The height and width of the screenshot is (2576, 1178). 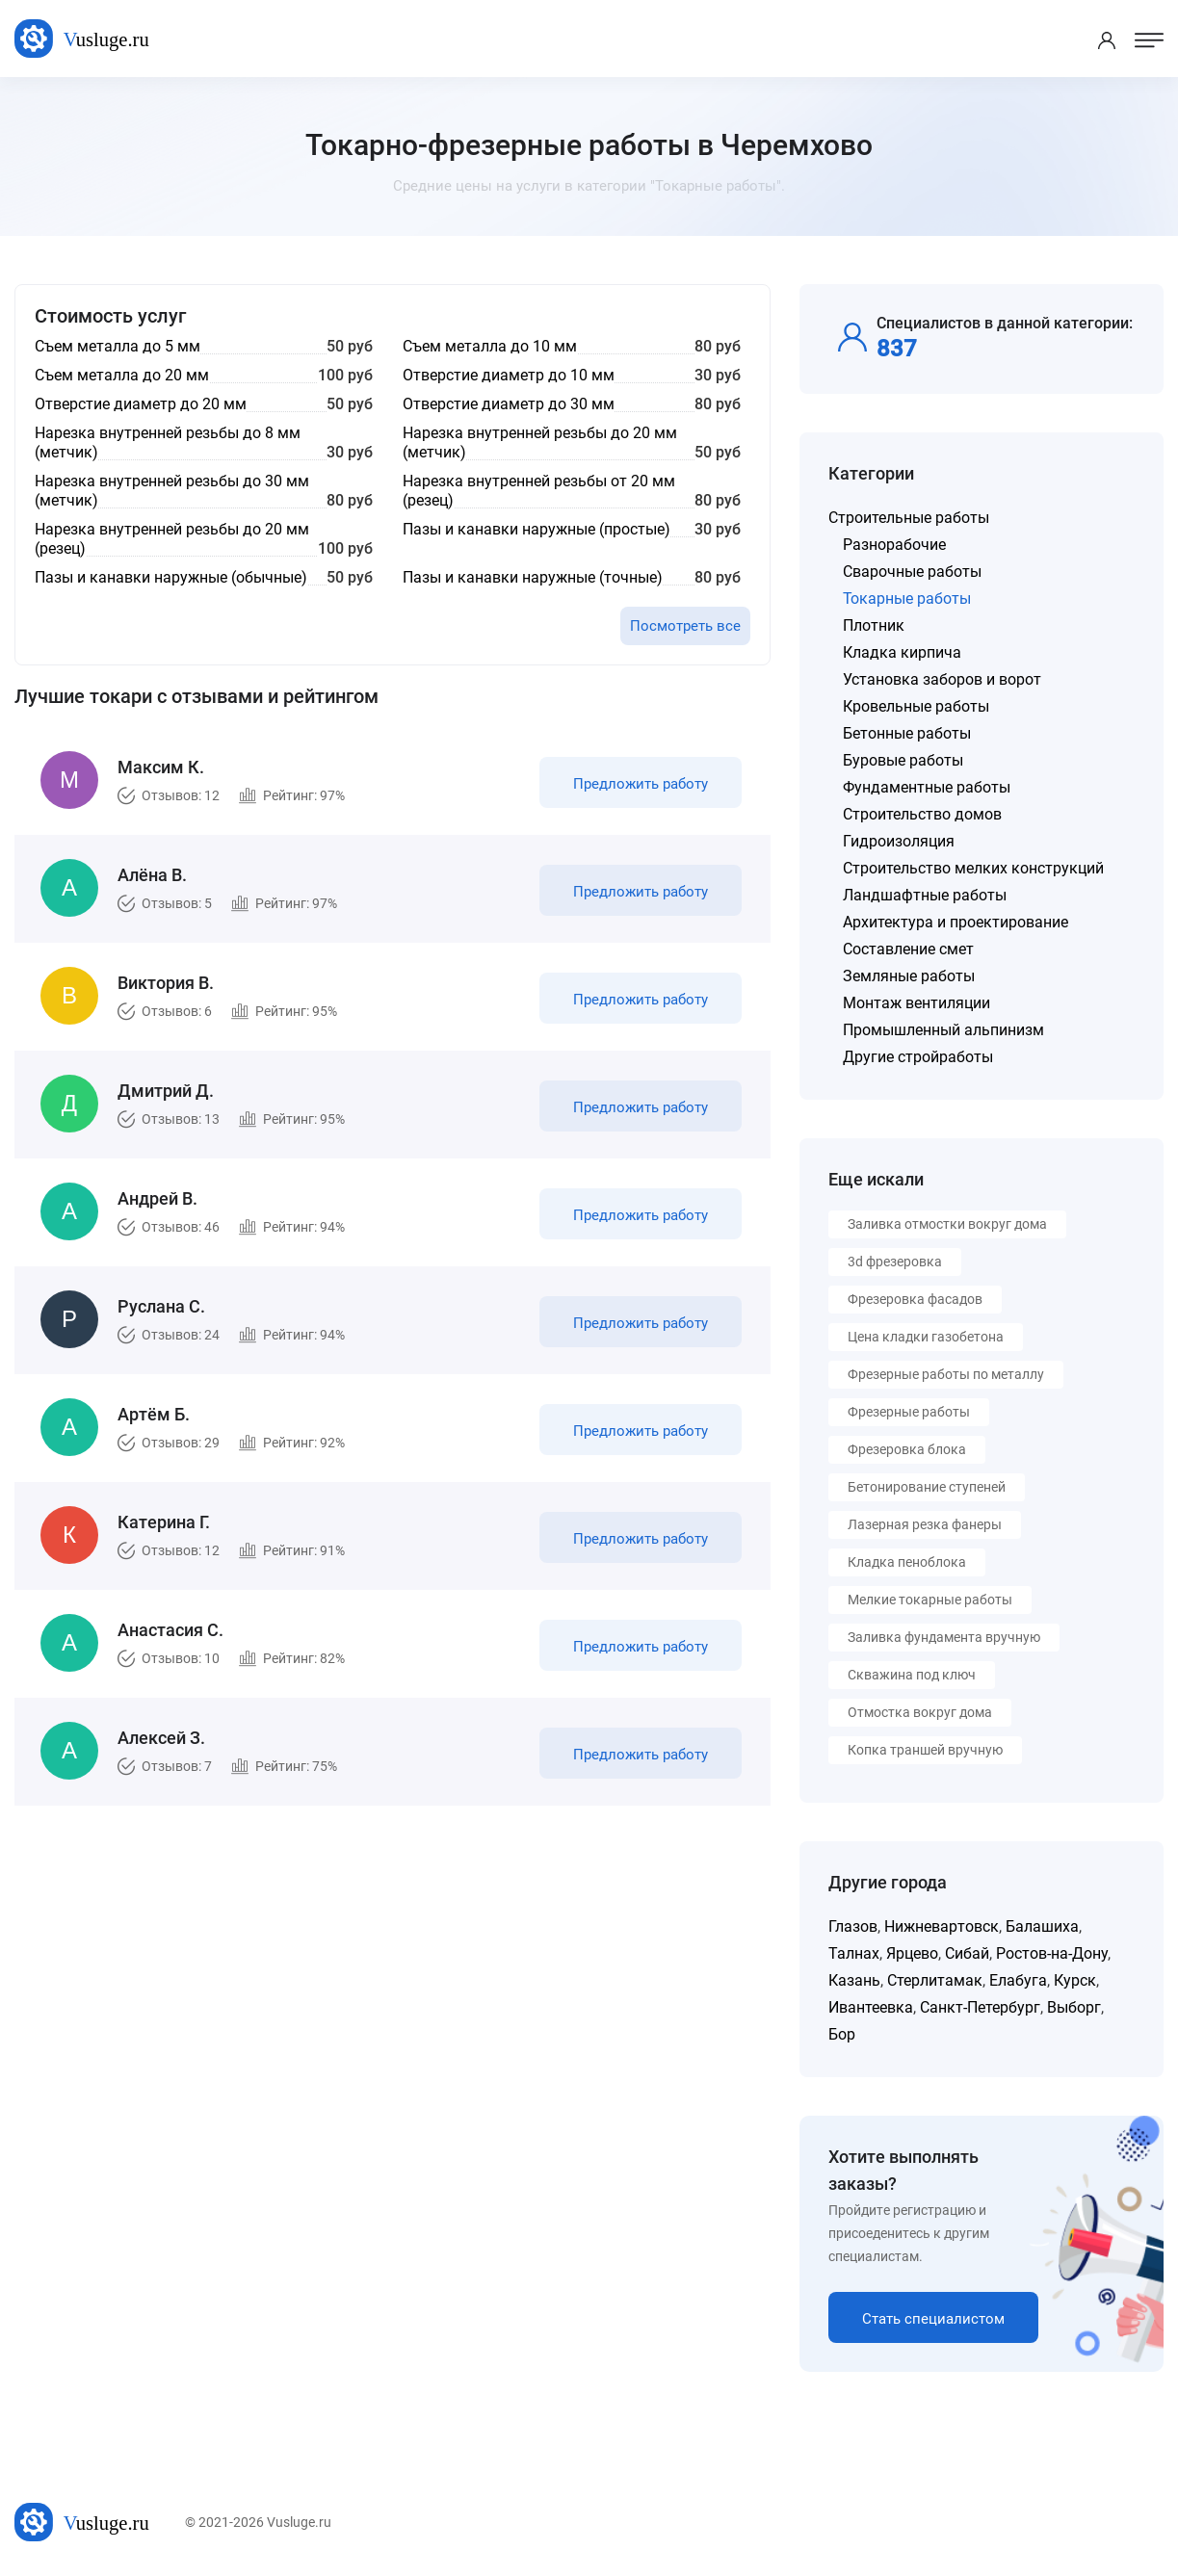 What do you see at coordinates (918, 1057) in the screenshot?
I see `Другие стройработы` at bounding box center [918, 1057].